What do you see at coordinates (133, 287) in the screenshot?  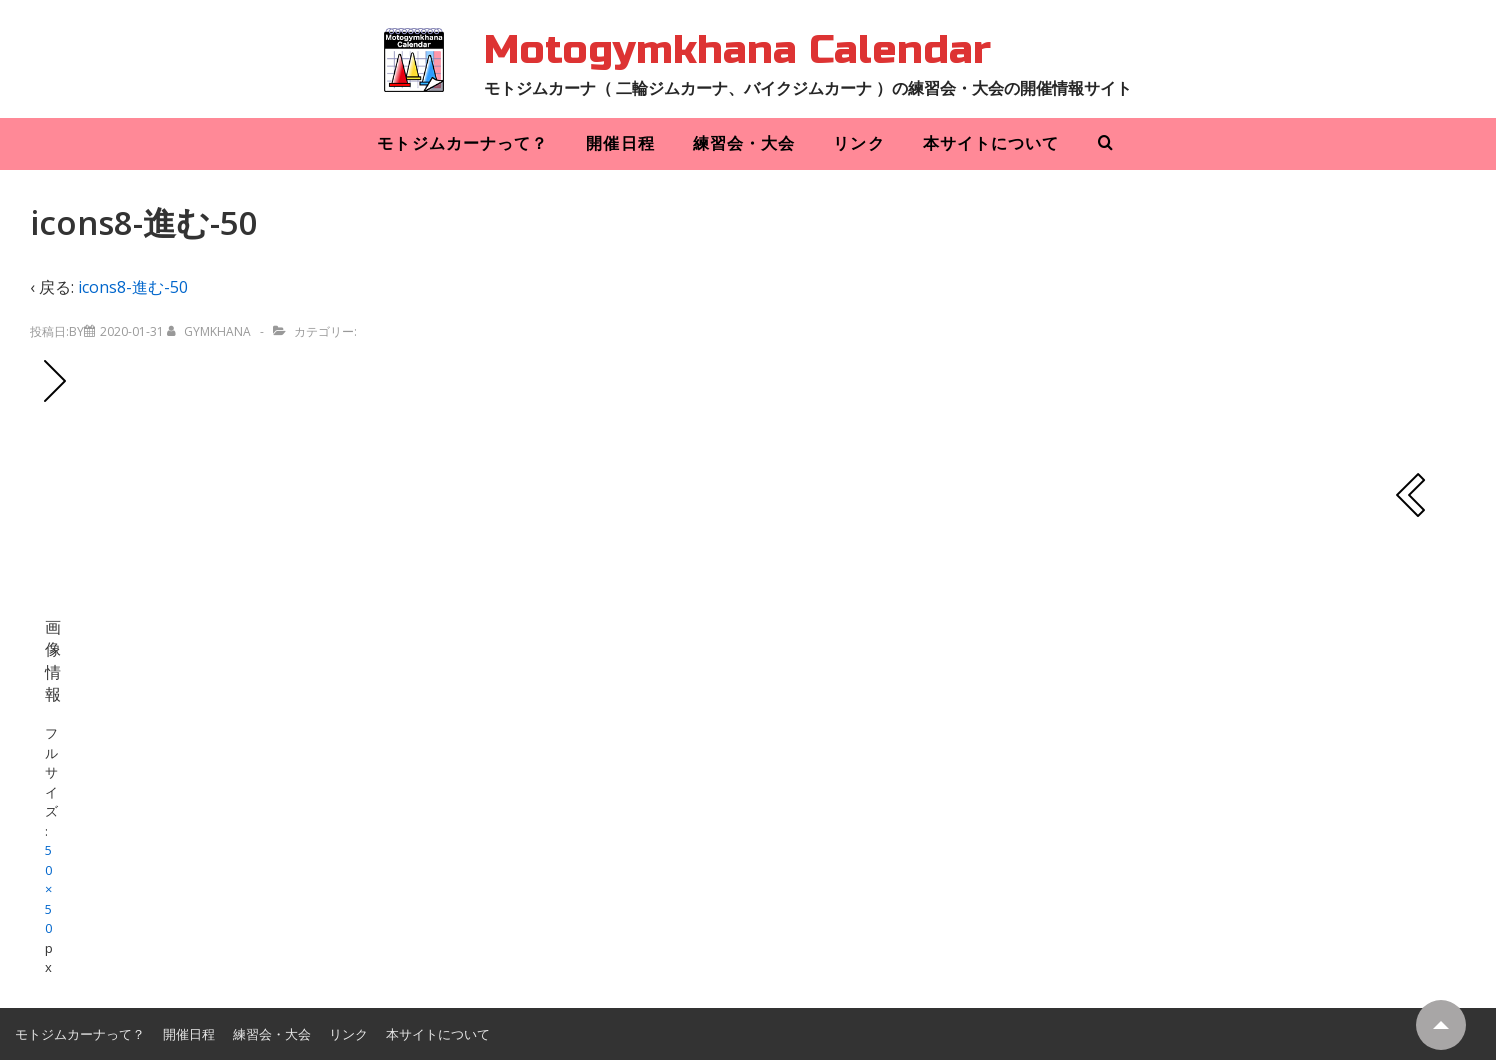 I see `icons8-進む-50` at bounding box center [133, 287].